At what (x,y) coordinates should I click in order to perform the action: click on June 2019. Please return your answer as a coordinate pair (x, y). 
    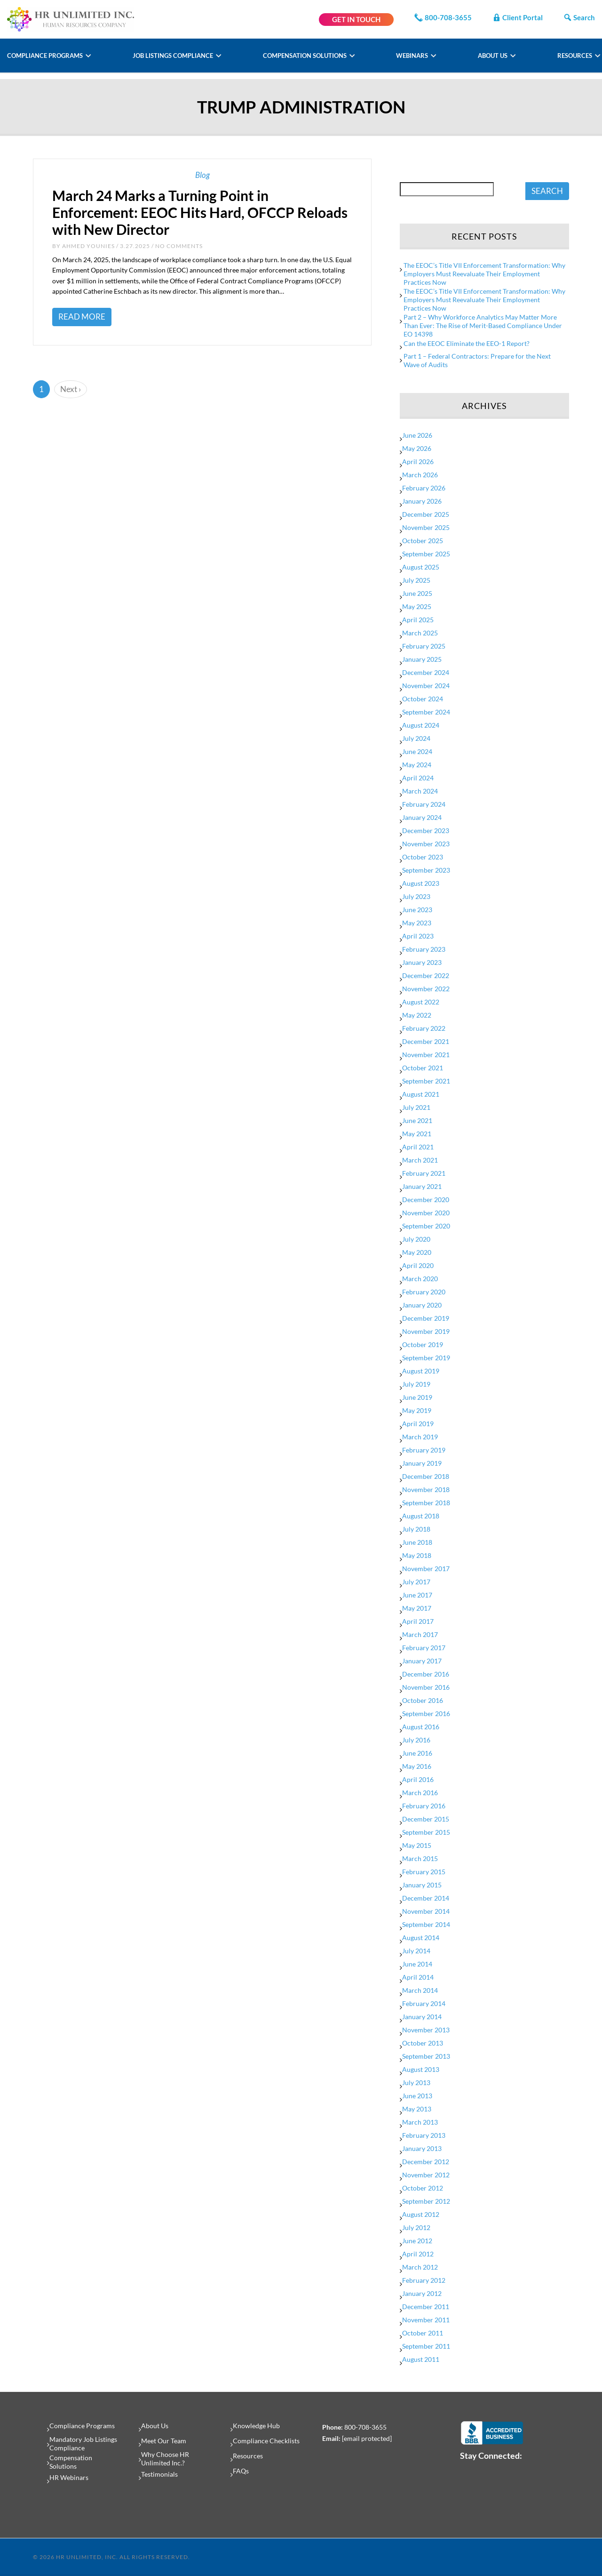
    Looking at the image, I should click on (417, 1397).